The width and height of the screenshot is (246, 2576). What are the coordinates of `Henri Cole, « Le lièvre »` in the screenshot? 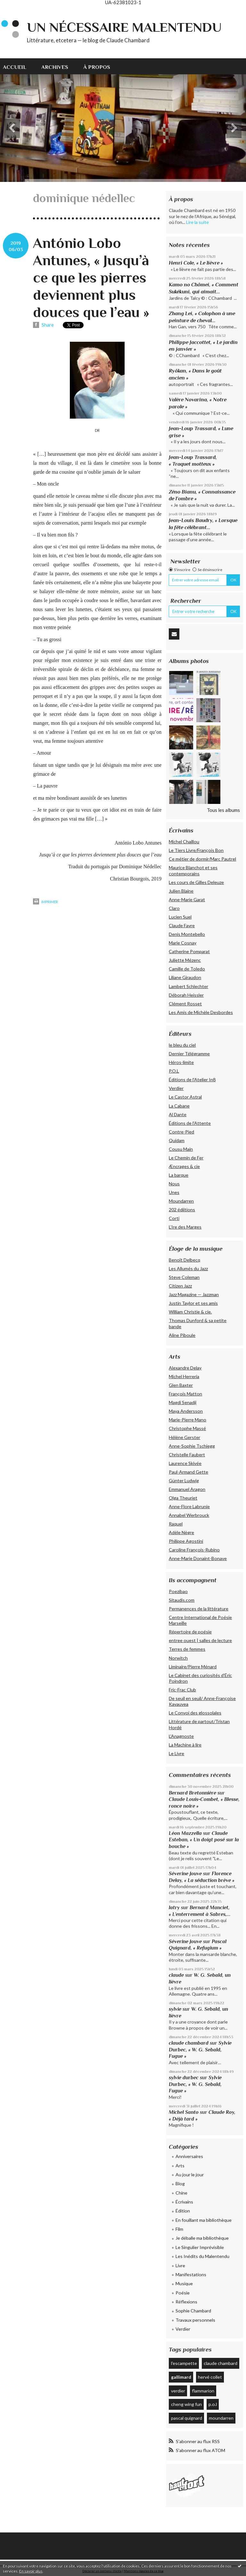 It's located at (196, 263).